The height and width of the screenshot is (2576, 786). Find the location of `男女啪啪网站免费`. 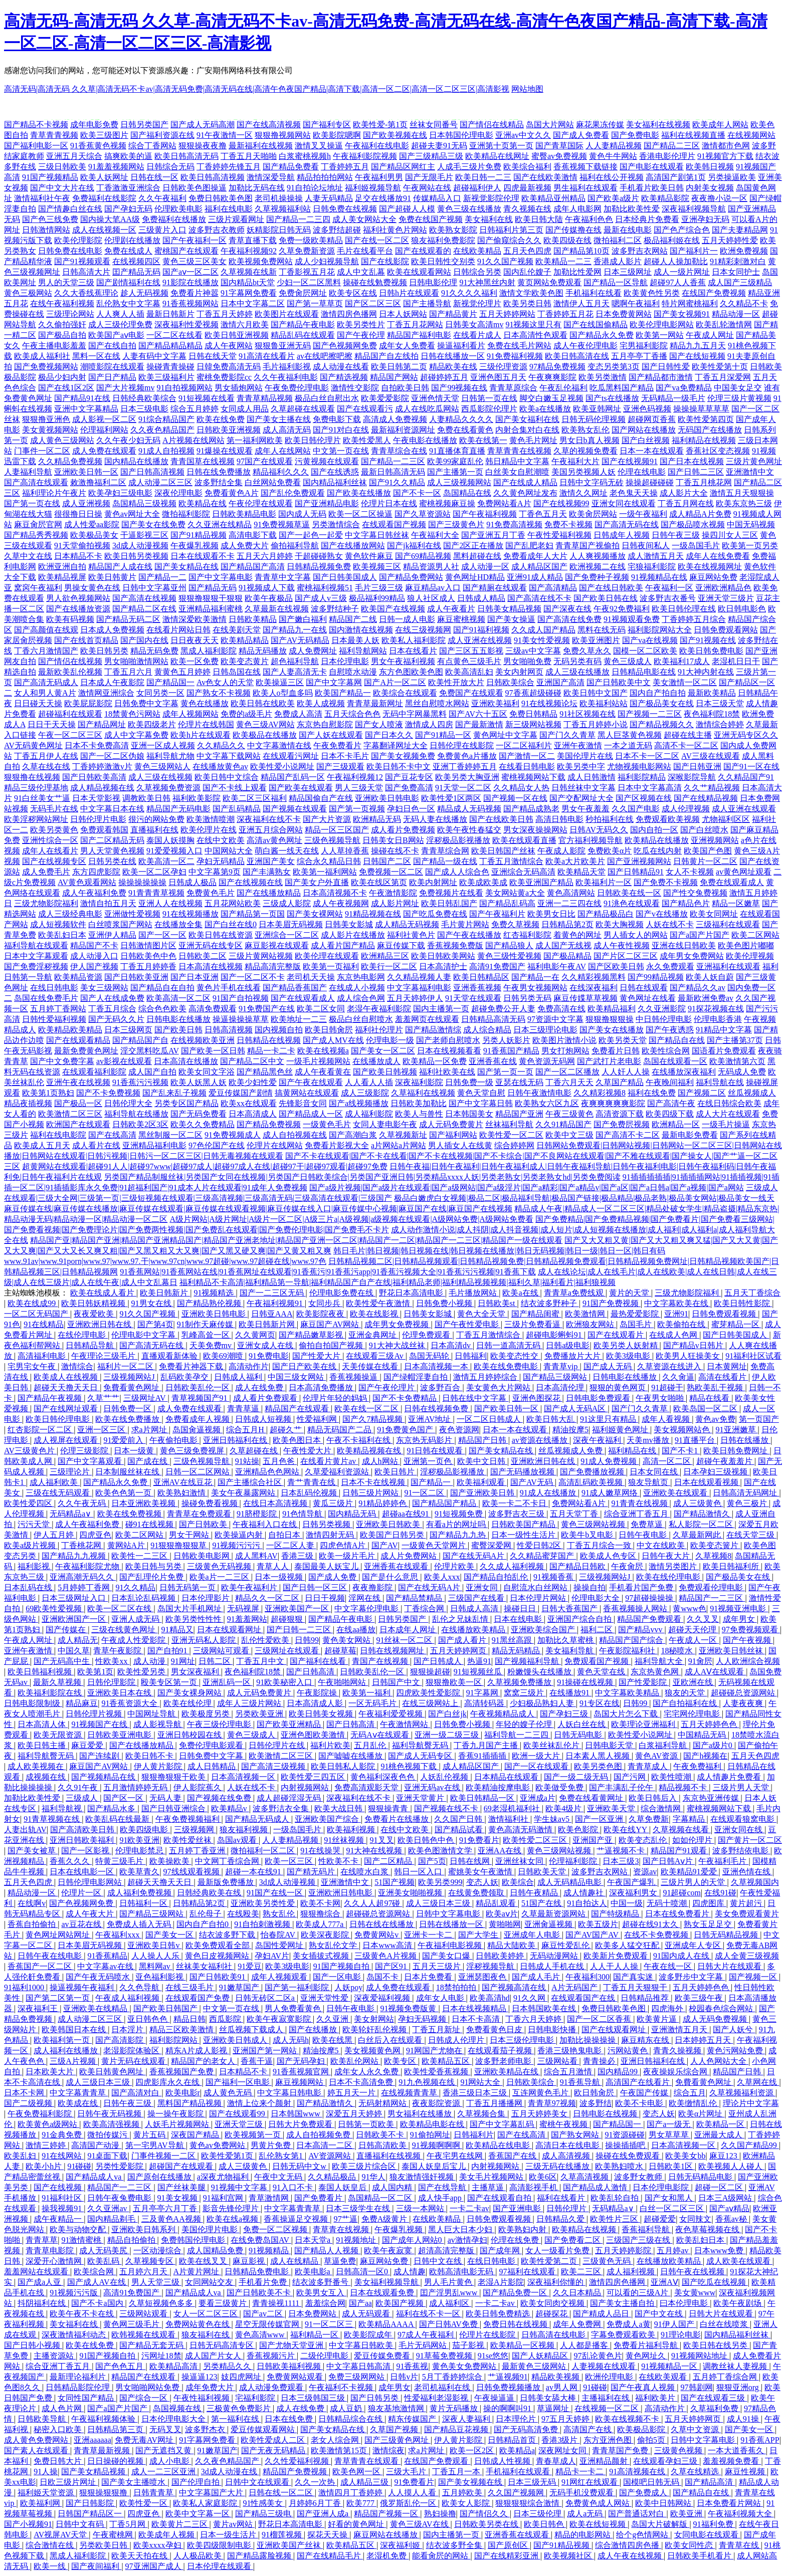

男女啪啪网站免费 is located at coordinates (148, 2387).